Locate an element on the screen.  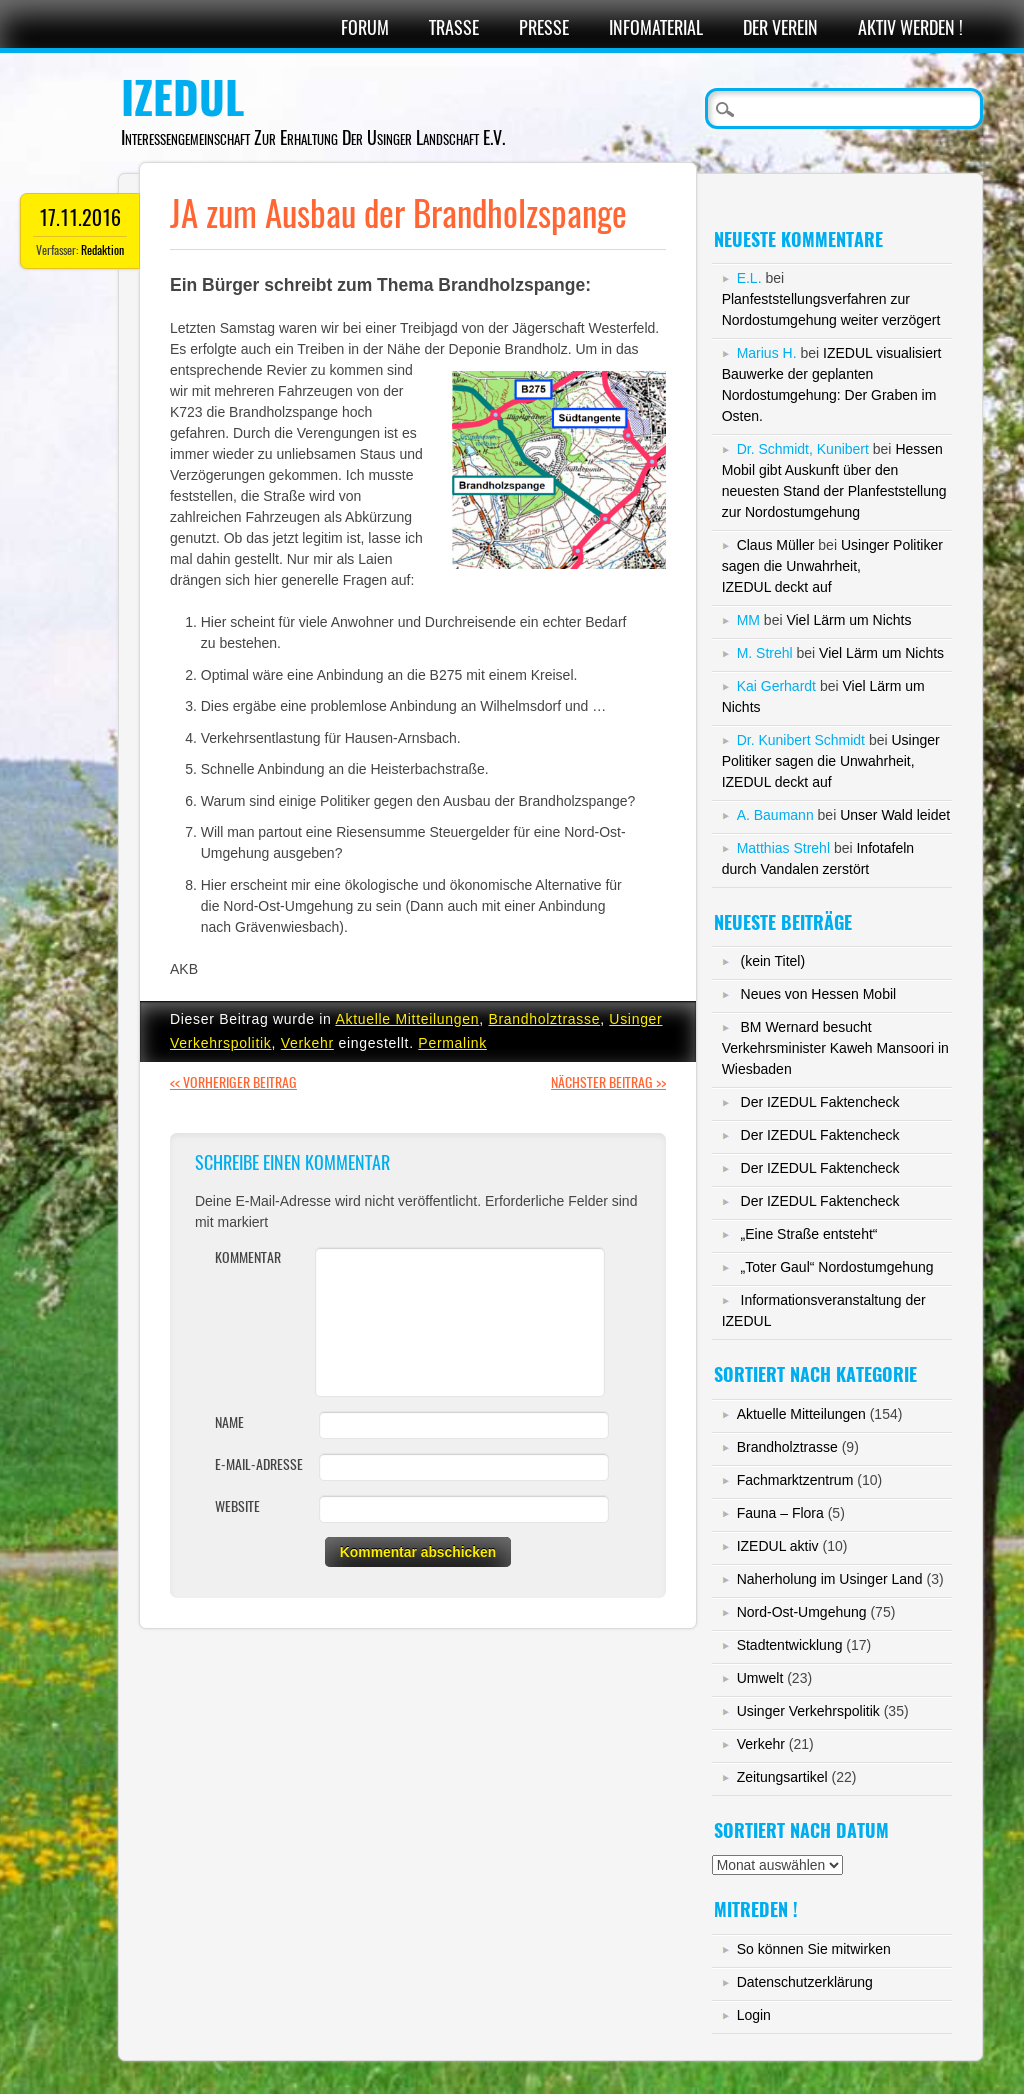
Naherholung im Usinger Land is located at coordinates (830, 1579).